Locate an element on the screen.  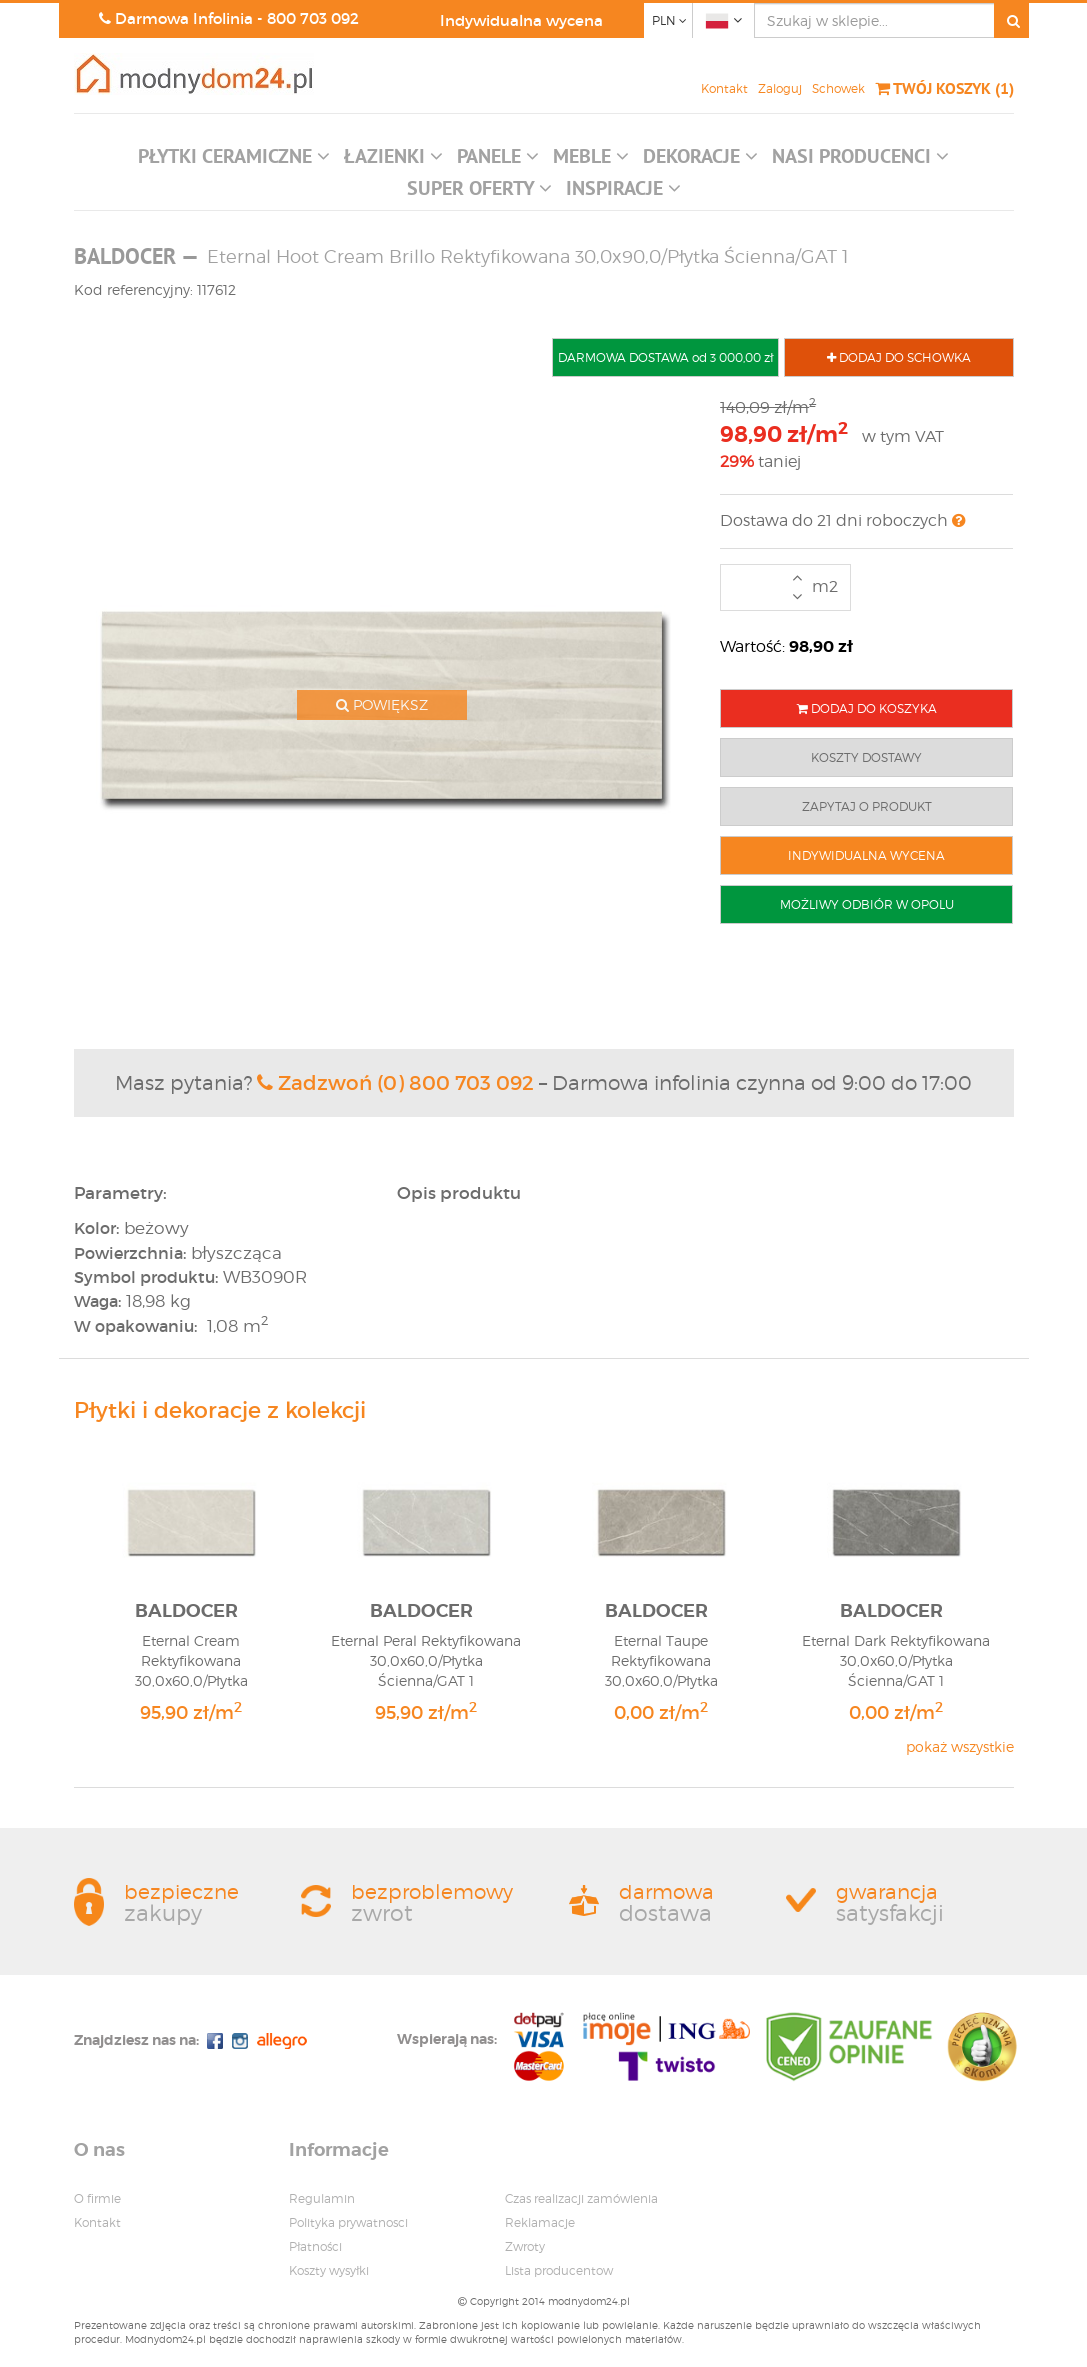
ZAPYTAJ O PRODUKT is located at coordinates (867, 806).